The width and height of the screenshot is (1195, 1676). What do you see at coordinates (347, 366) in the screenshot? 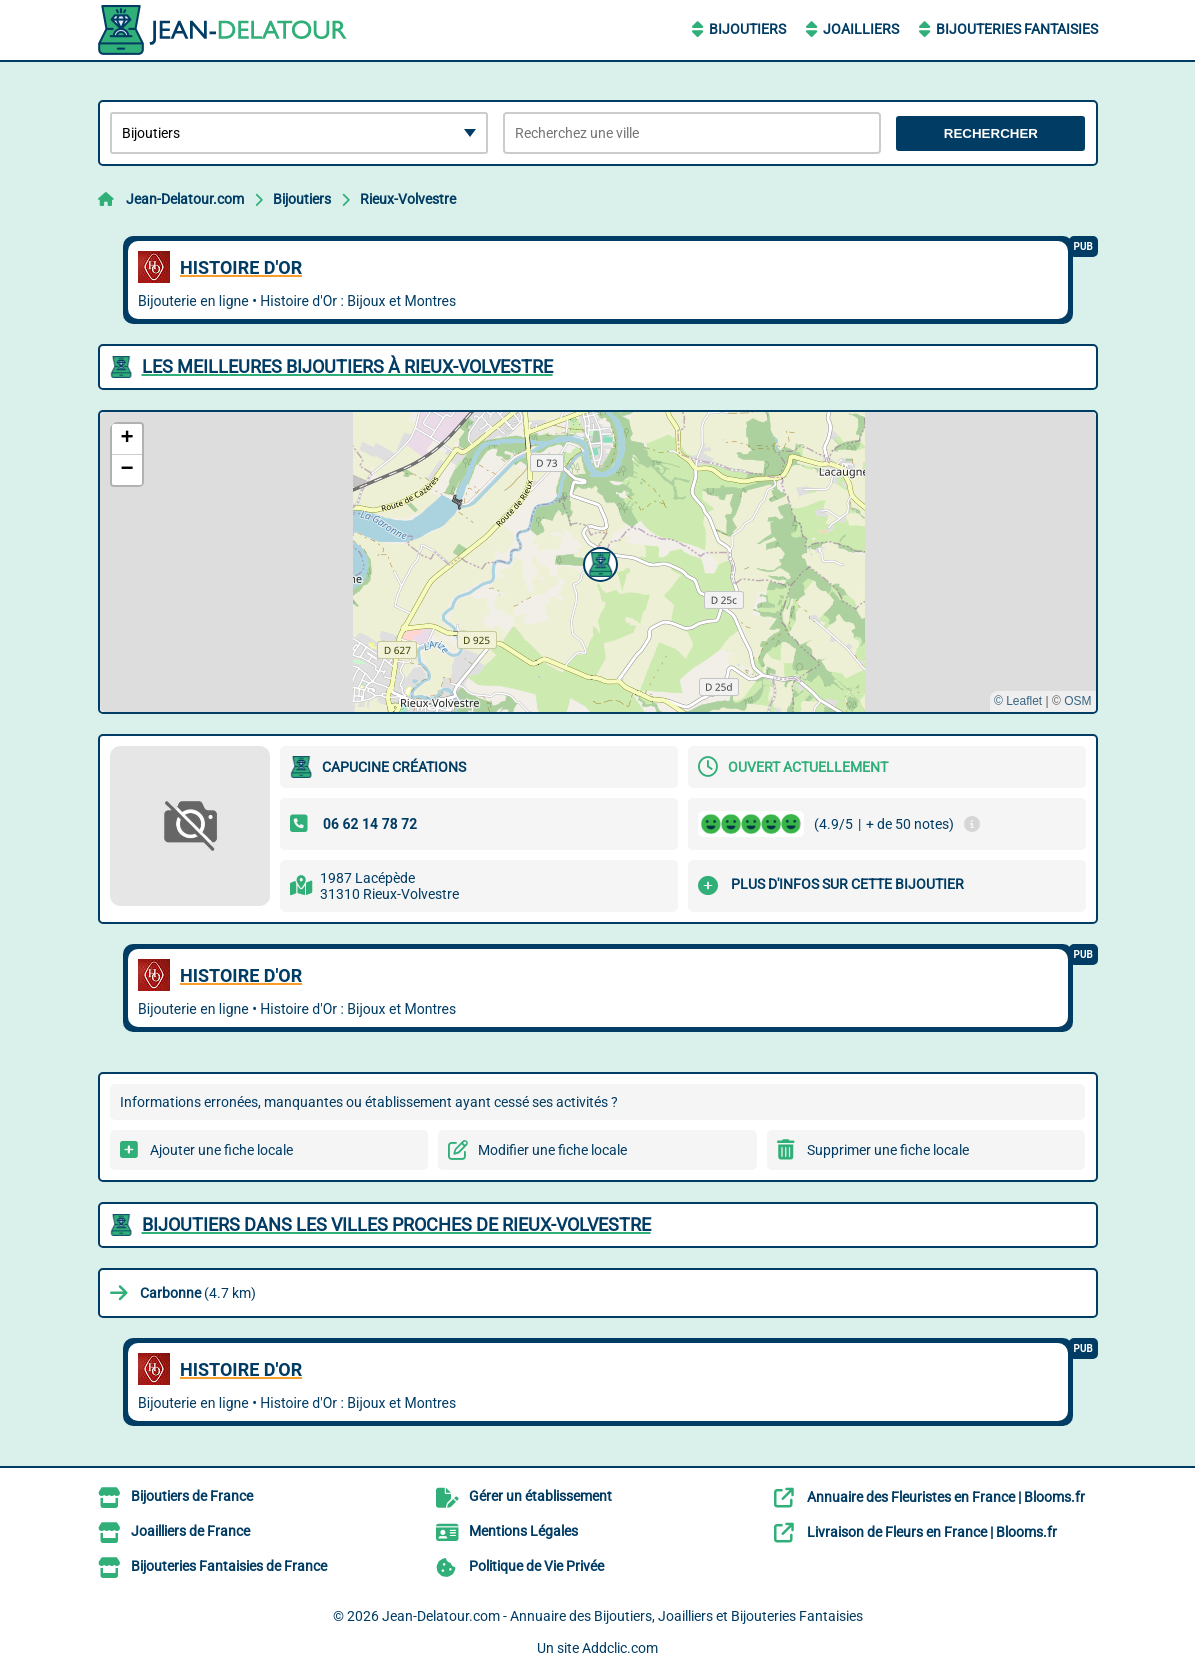
I see `Les meilleures Bijoutiers à Rieux-Volvestre` at bounding box center [347, 366].